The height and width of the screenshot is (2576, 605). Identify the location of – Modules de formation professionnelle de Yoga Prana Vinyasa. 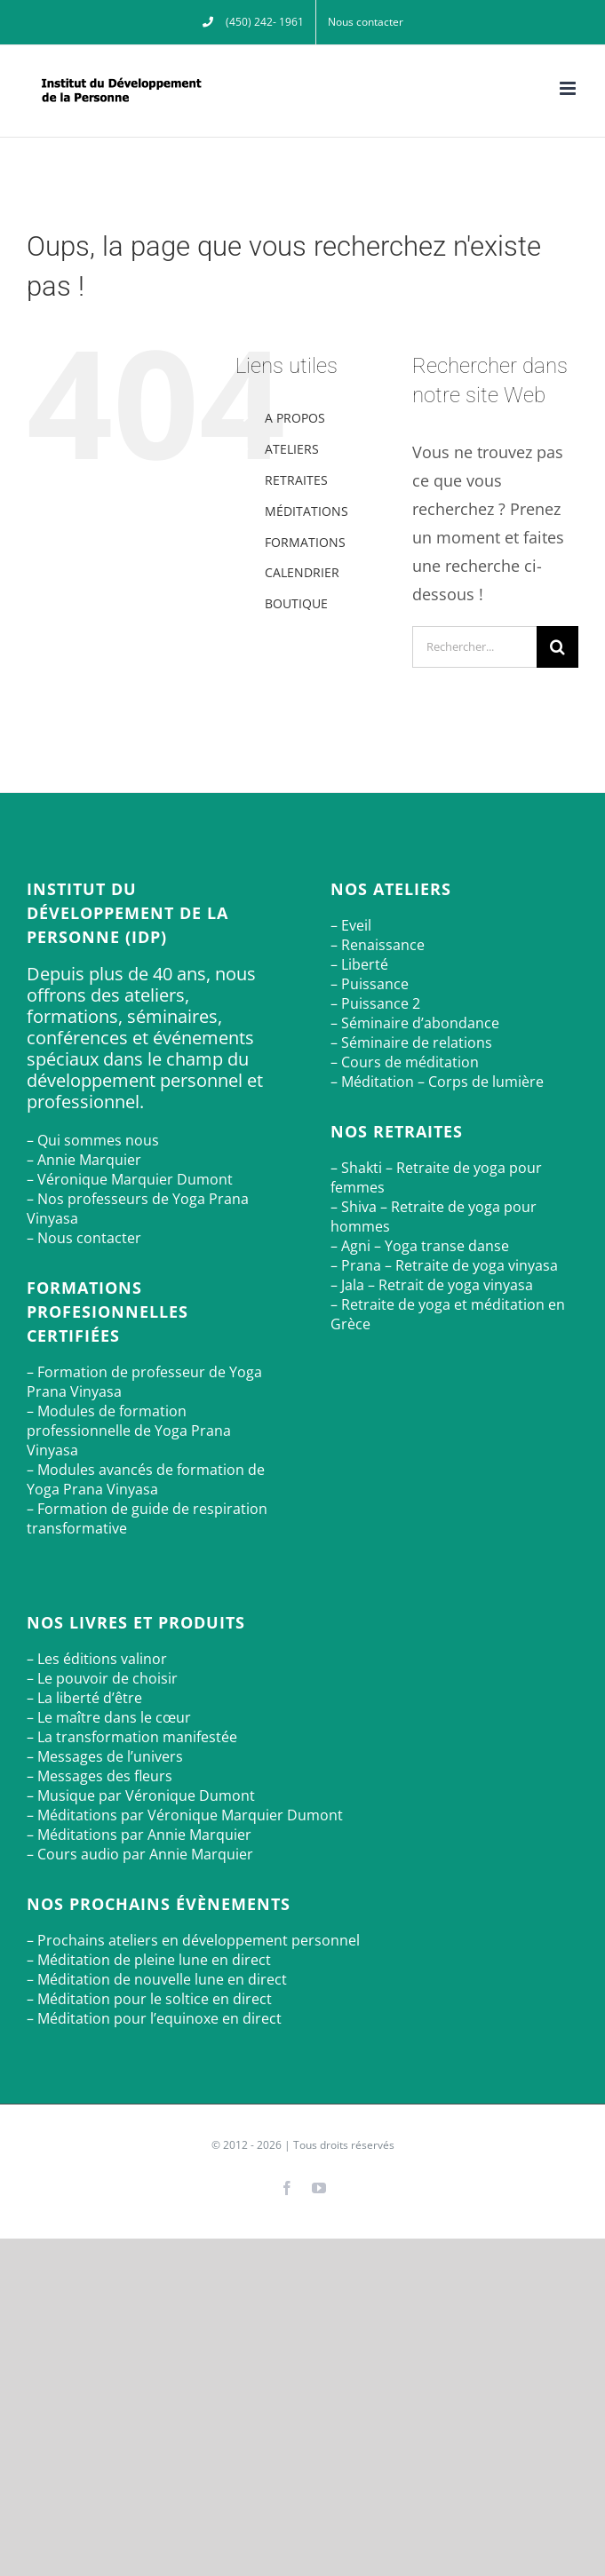
(129, 1430).